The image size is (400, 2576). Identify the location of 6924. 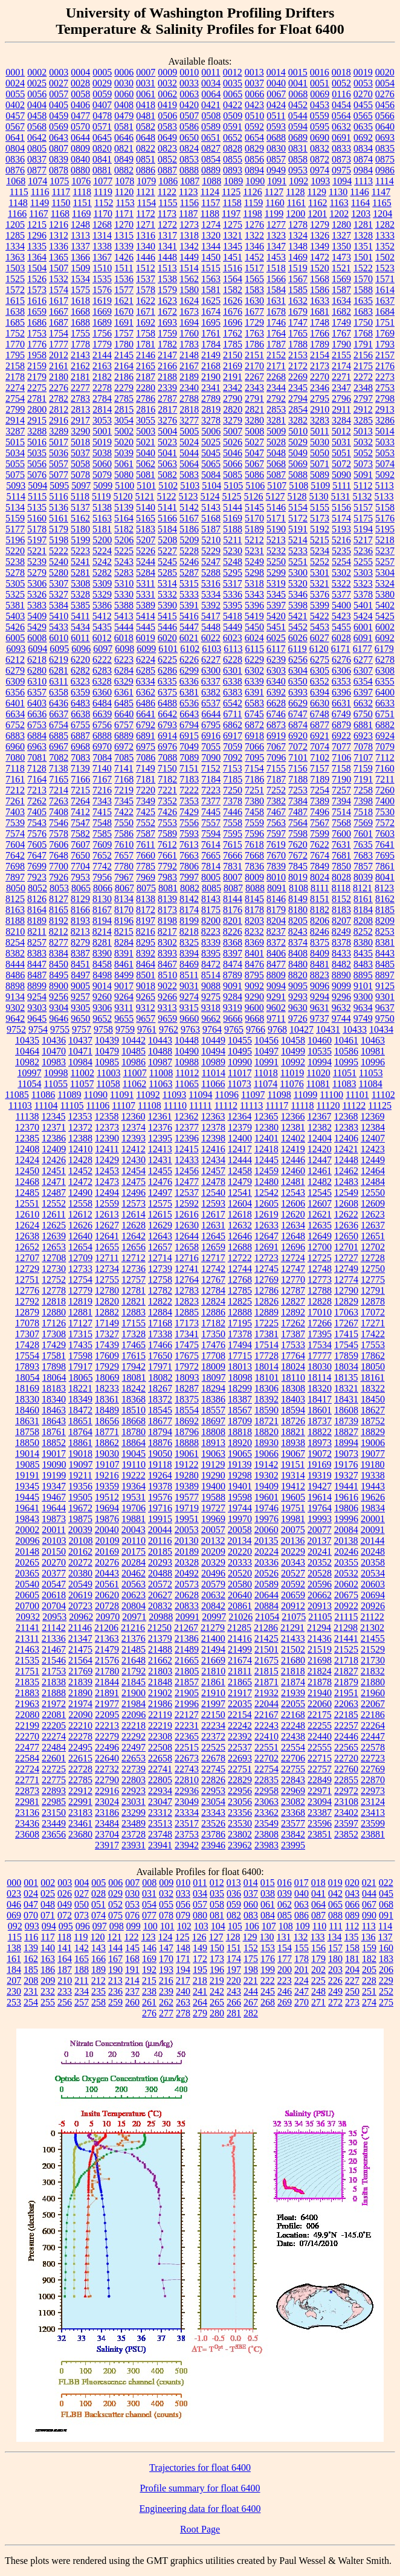
(385, 736).